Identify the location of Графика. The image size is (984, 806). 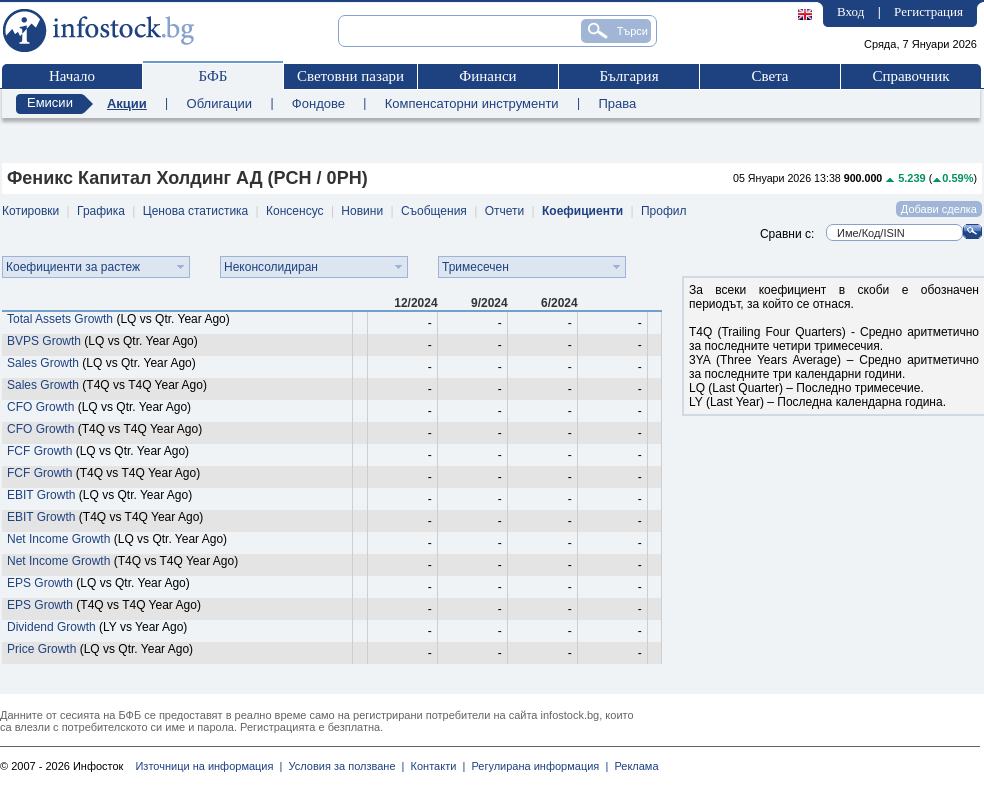
(101, 211).